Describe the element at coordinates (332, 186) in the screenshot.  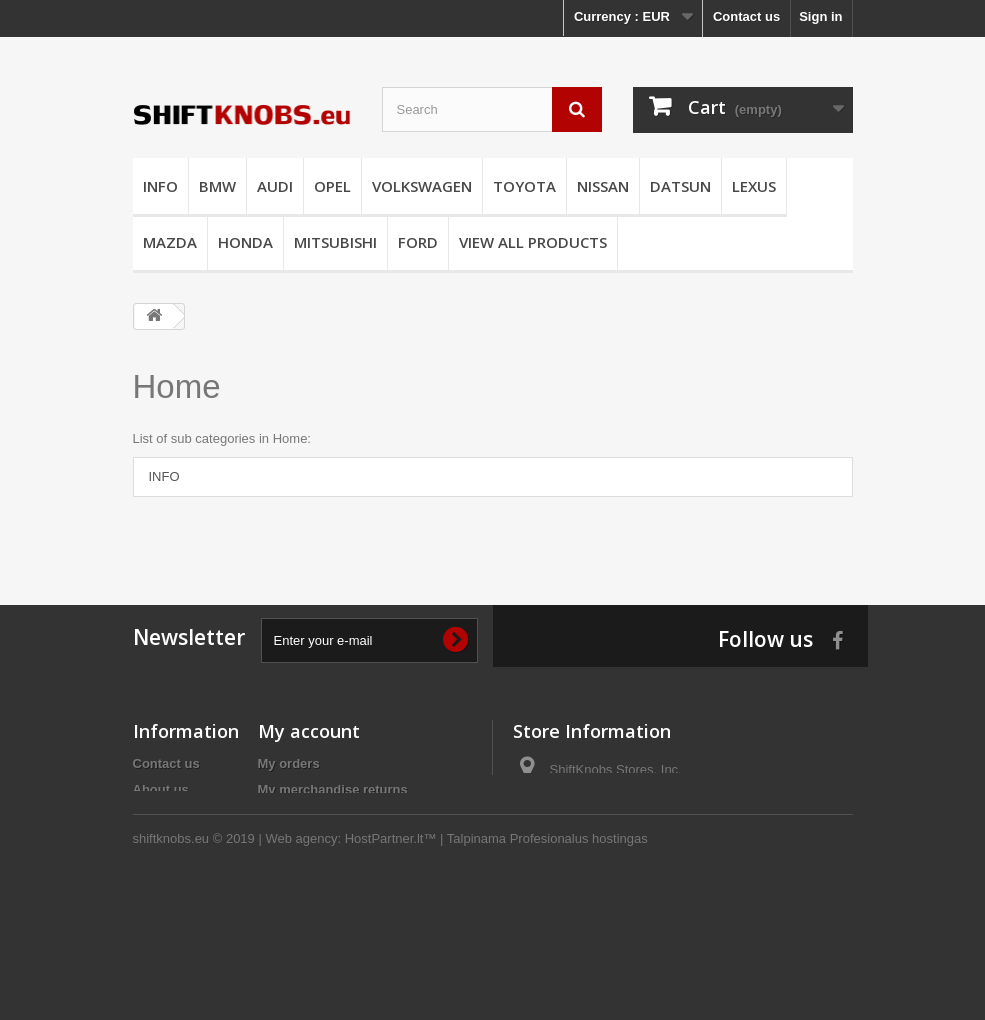
I see `OPEL` at that location.